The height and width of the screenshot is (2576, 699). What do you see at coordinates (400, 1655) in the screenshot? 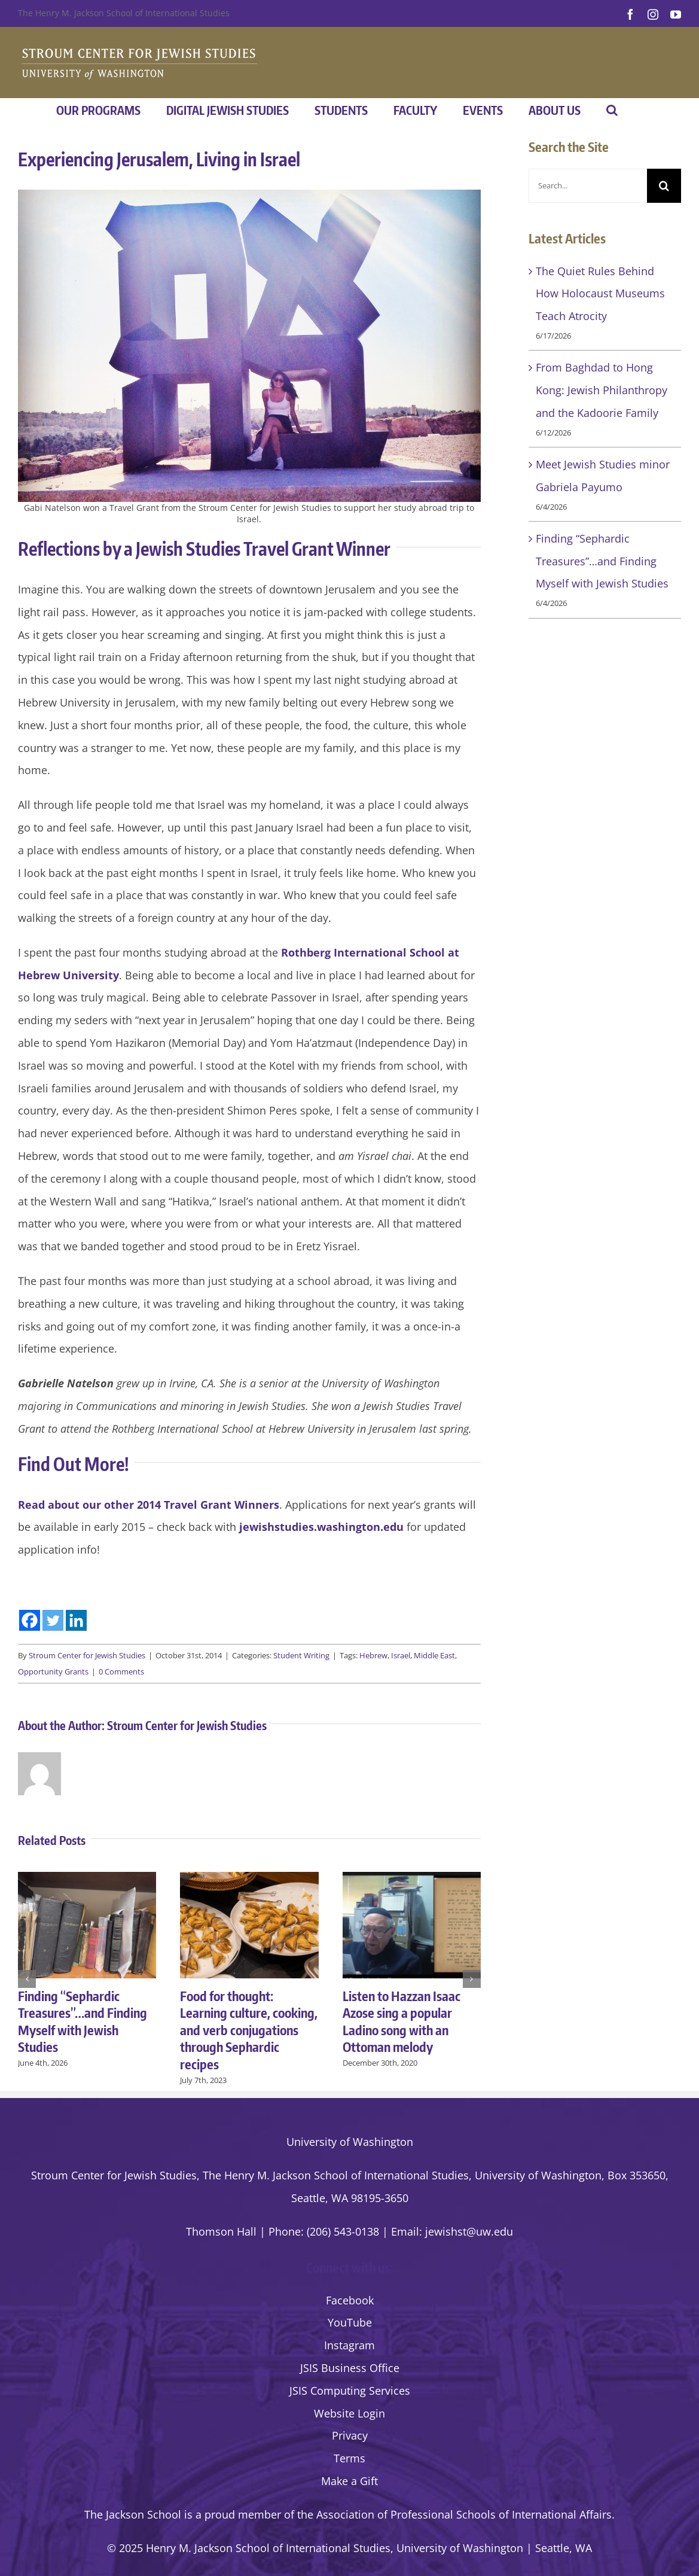
I see `Israel` at bounding box center [400, 1655].